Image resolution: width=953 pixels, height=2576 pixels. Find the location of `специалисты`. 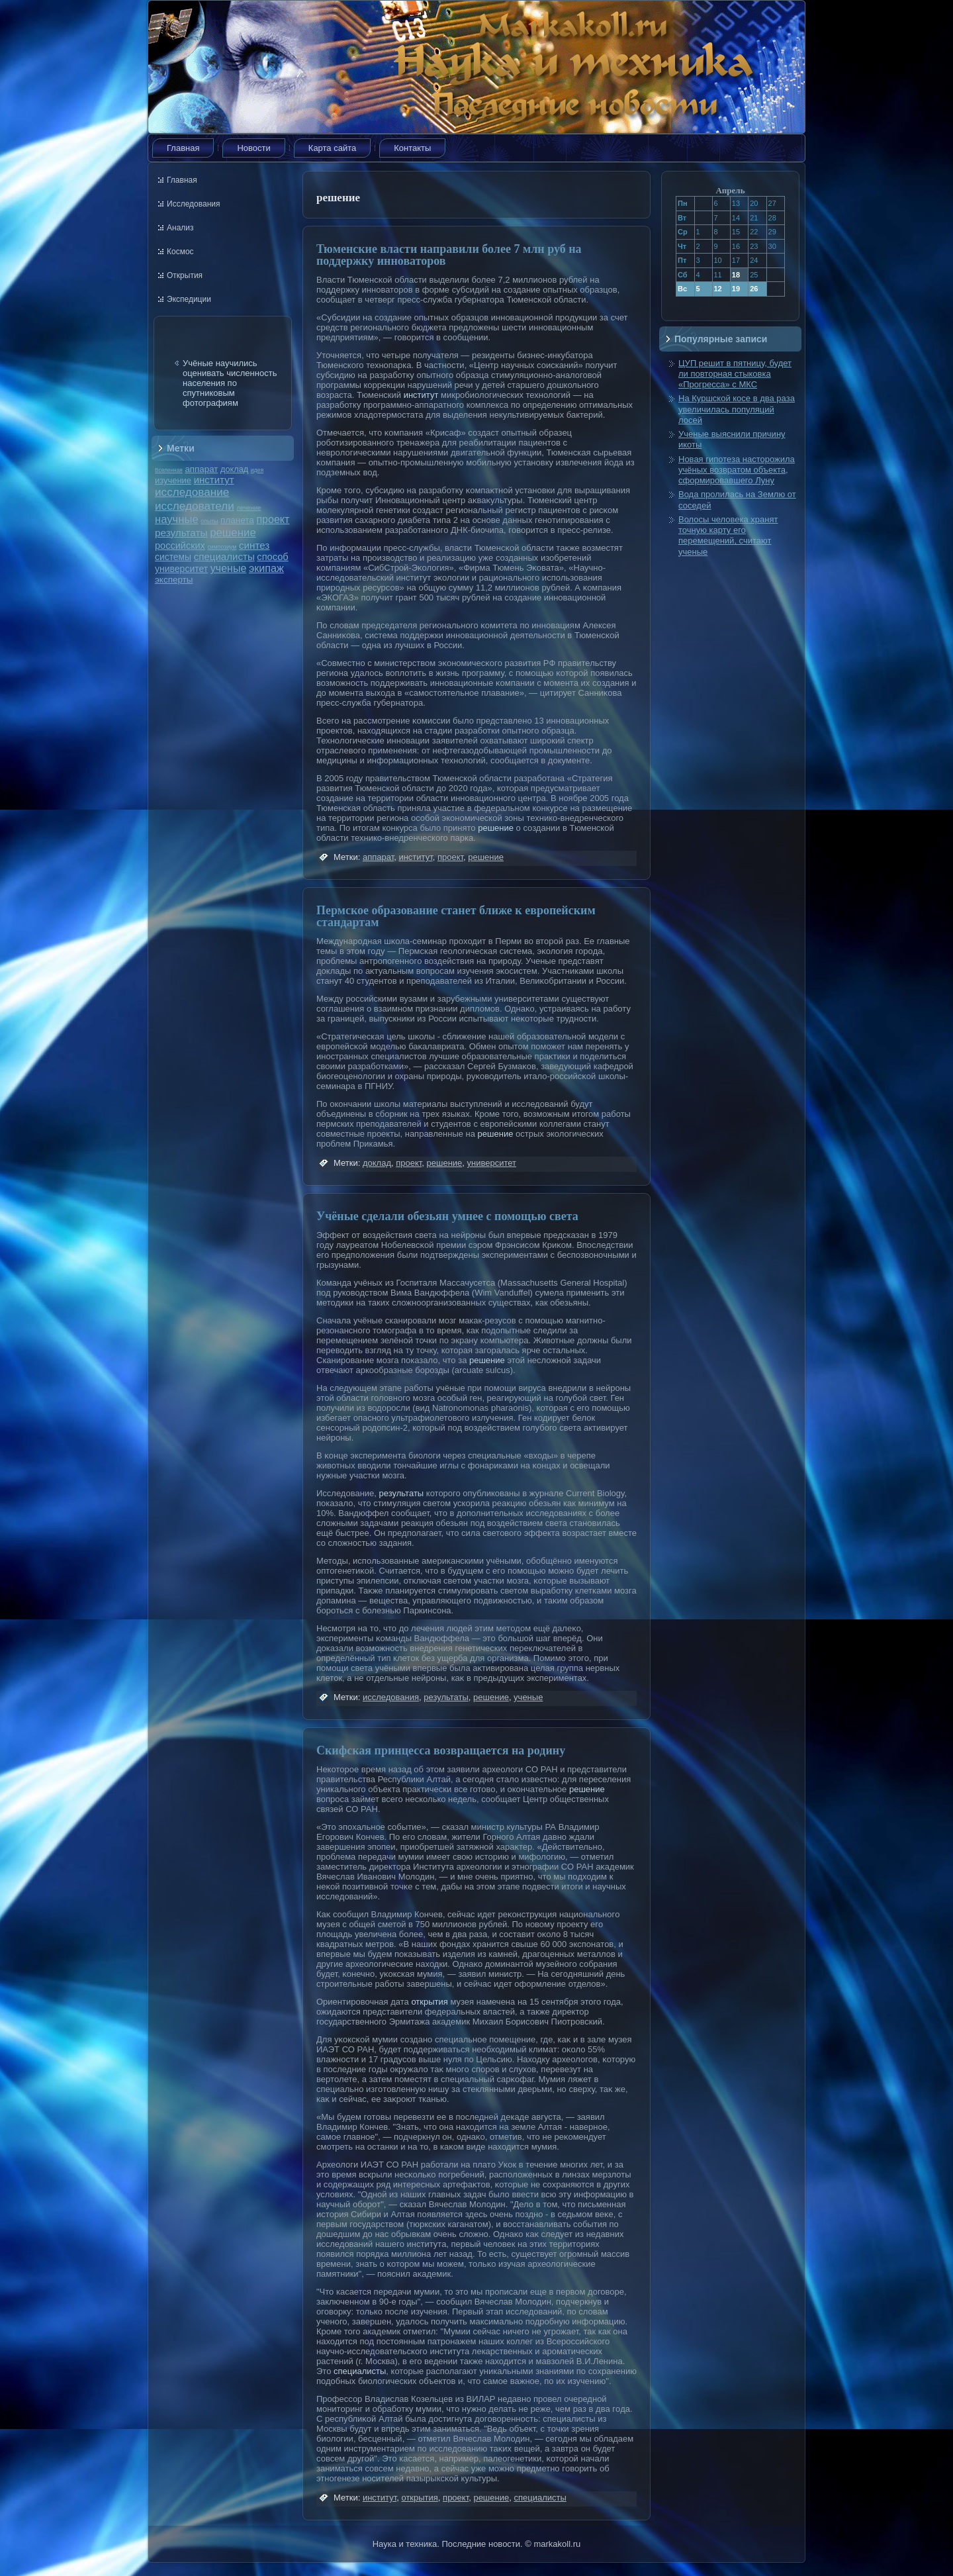

специалисты is located at coordinates (224, 556).